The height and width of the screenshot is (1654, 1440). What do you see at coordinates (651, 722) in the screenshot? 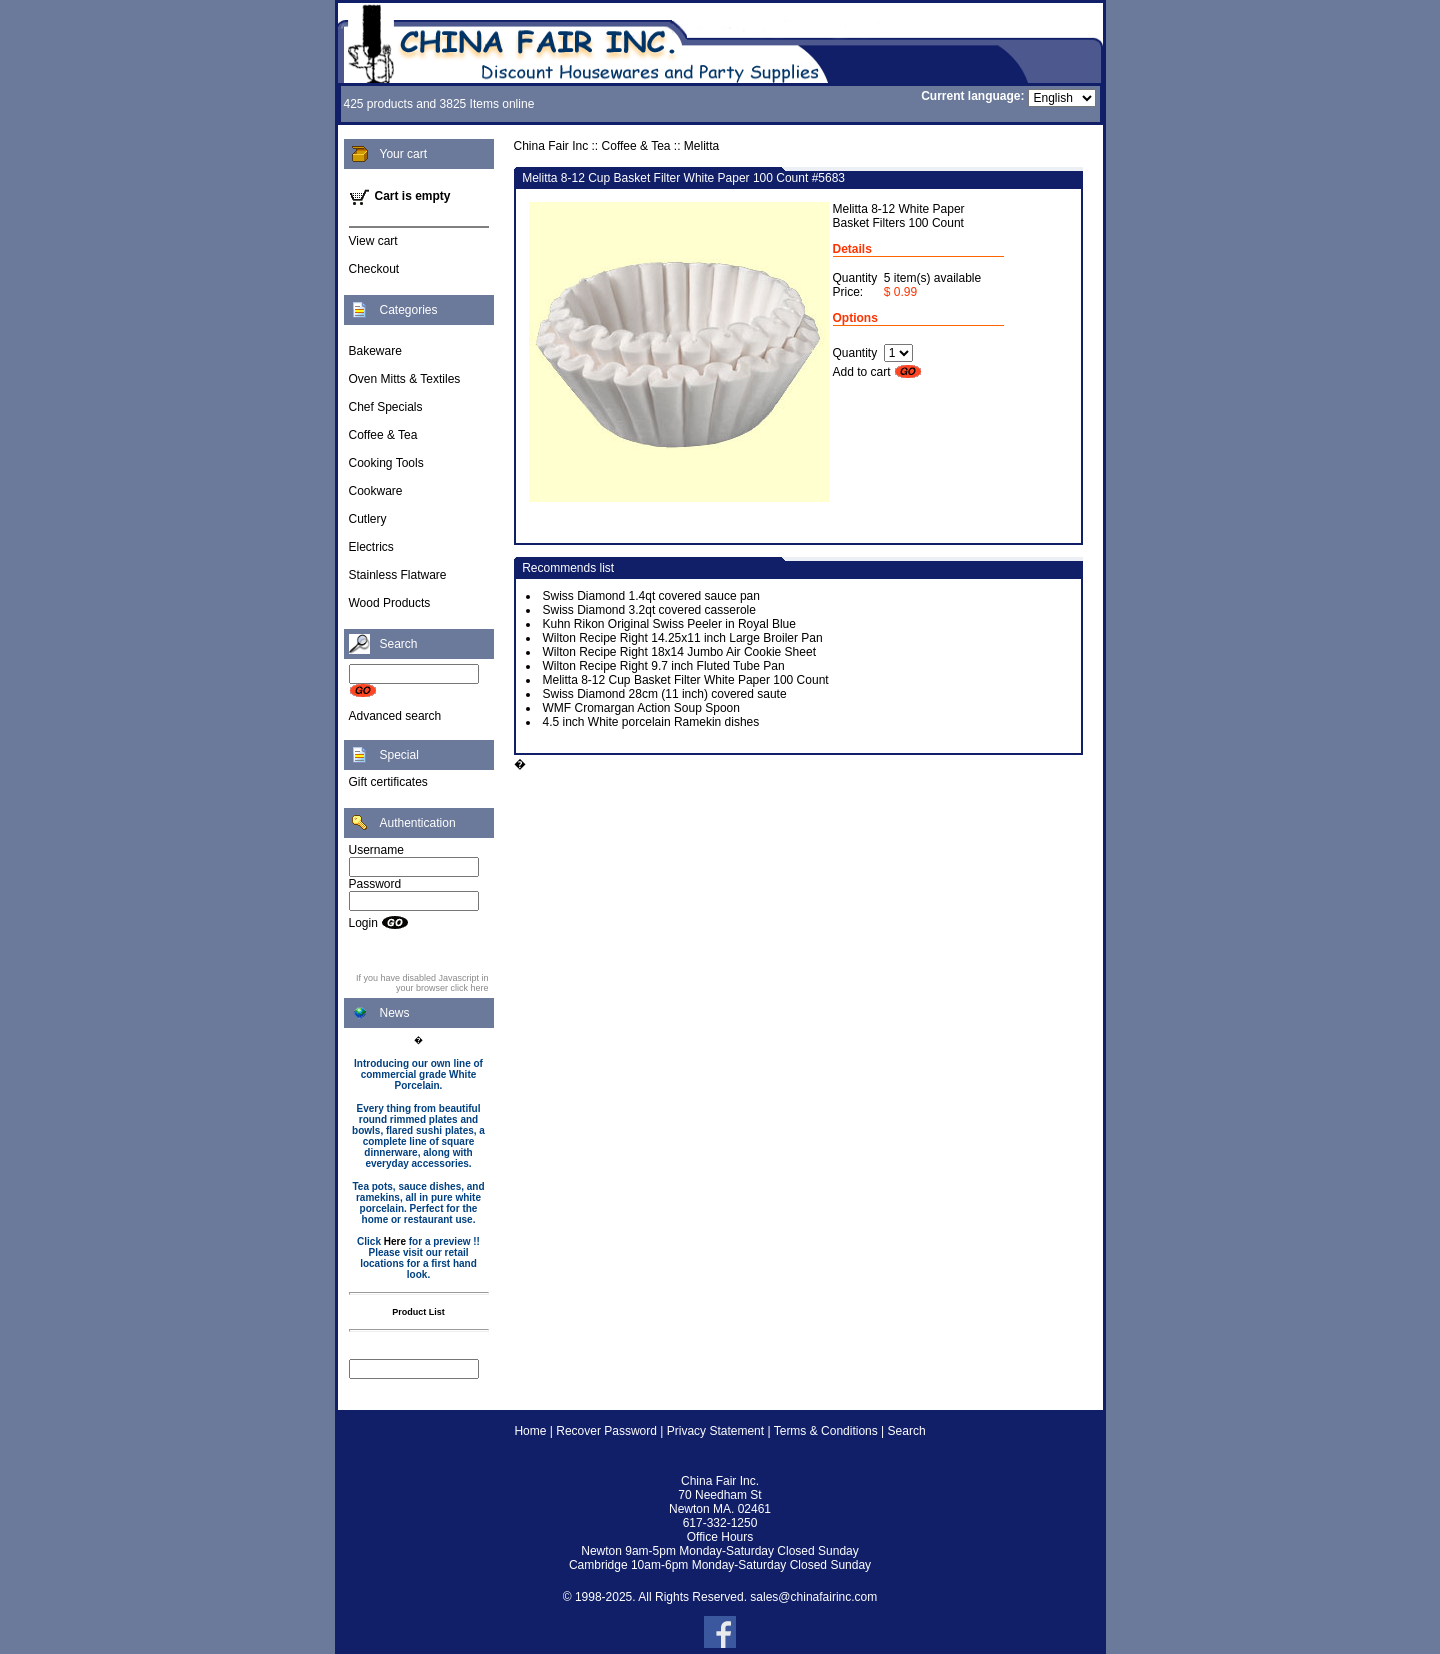
I see `4.5 inch White porcelain Ramekin dishes` at bounding box center [651, 722].